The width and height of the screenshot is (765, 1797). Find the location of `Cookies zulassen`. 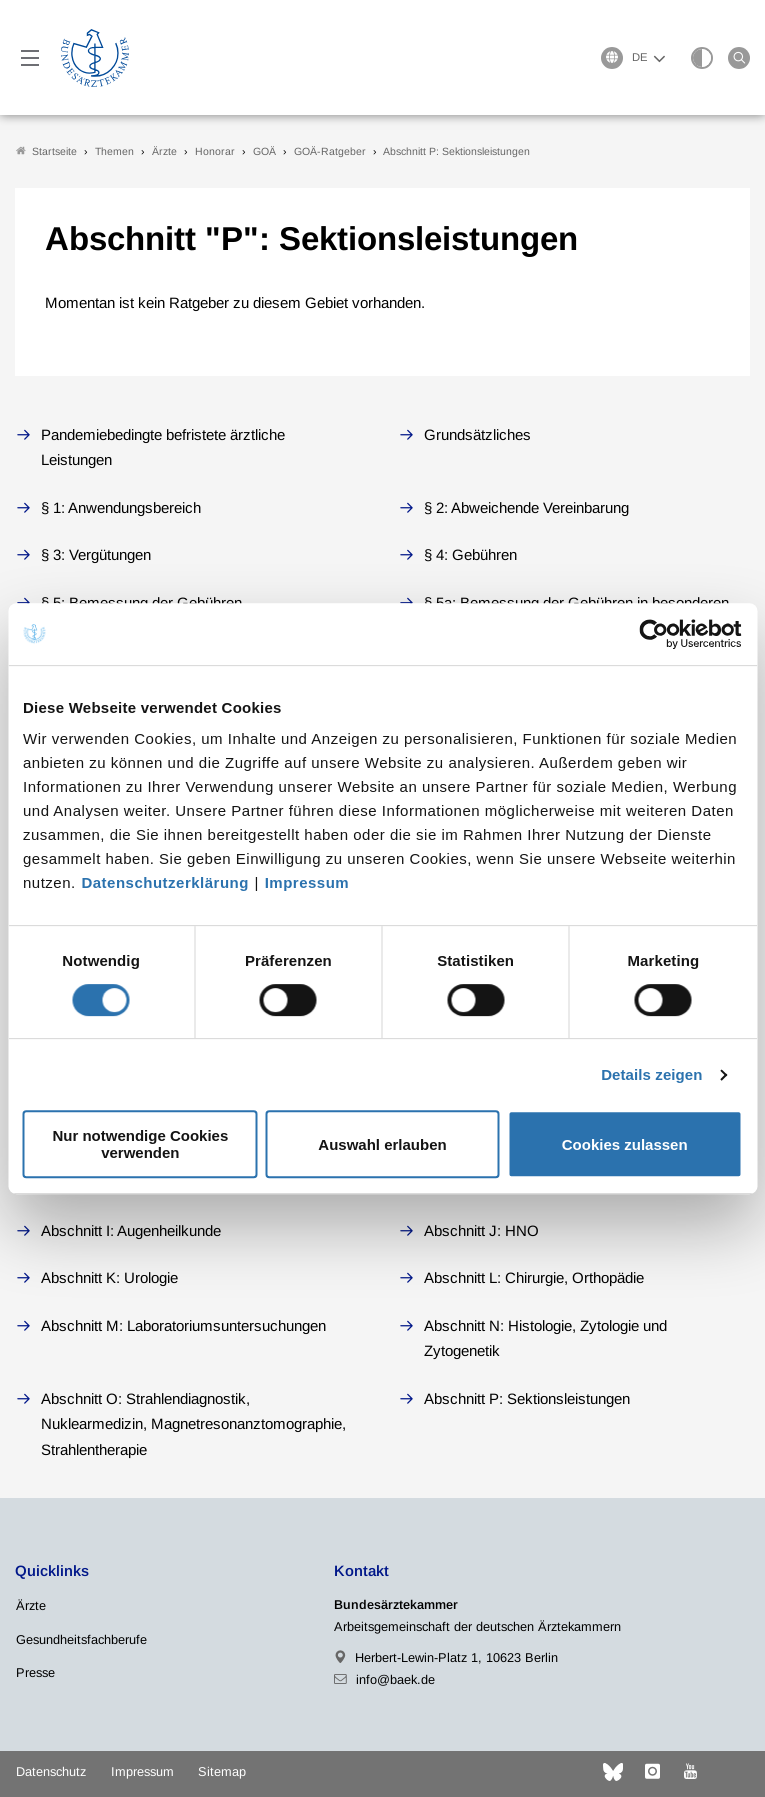

Cookies zulassen is located at coordinates (625, 1144).